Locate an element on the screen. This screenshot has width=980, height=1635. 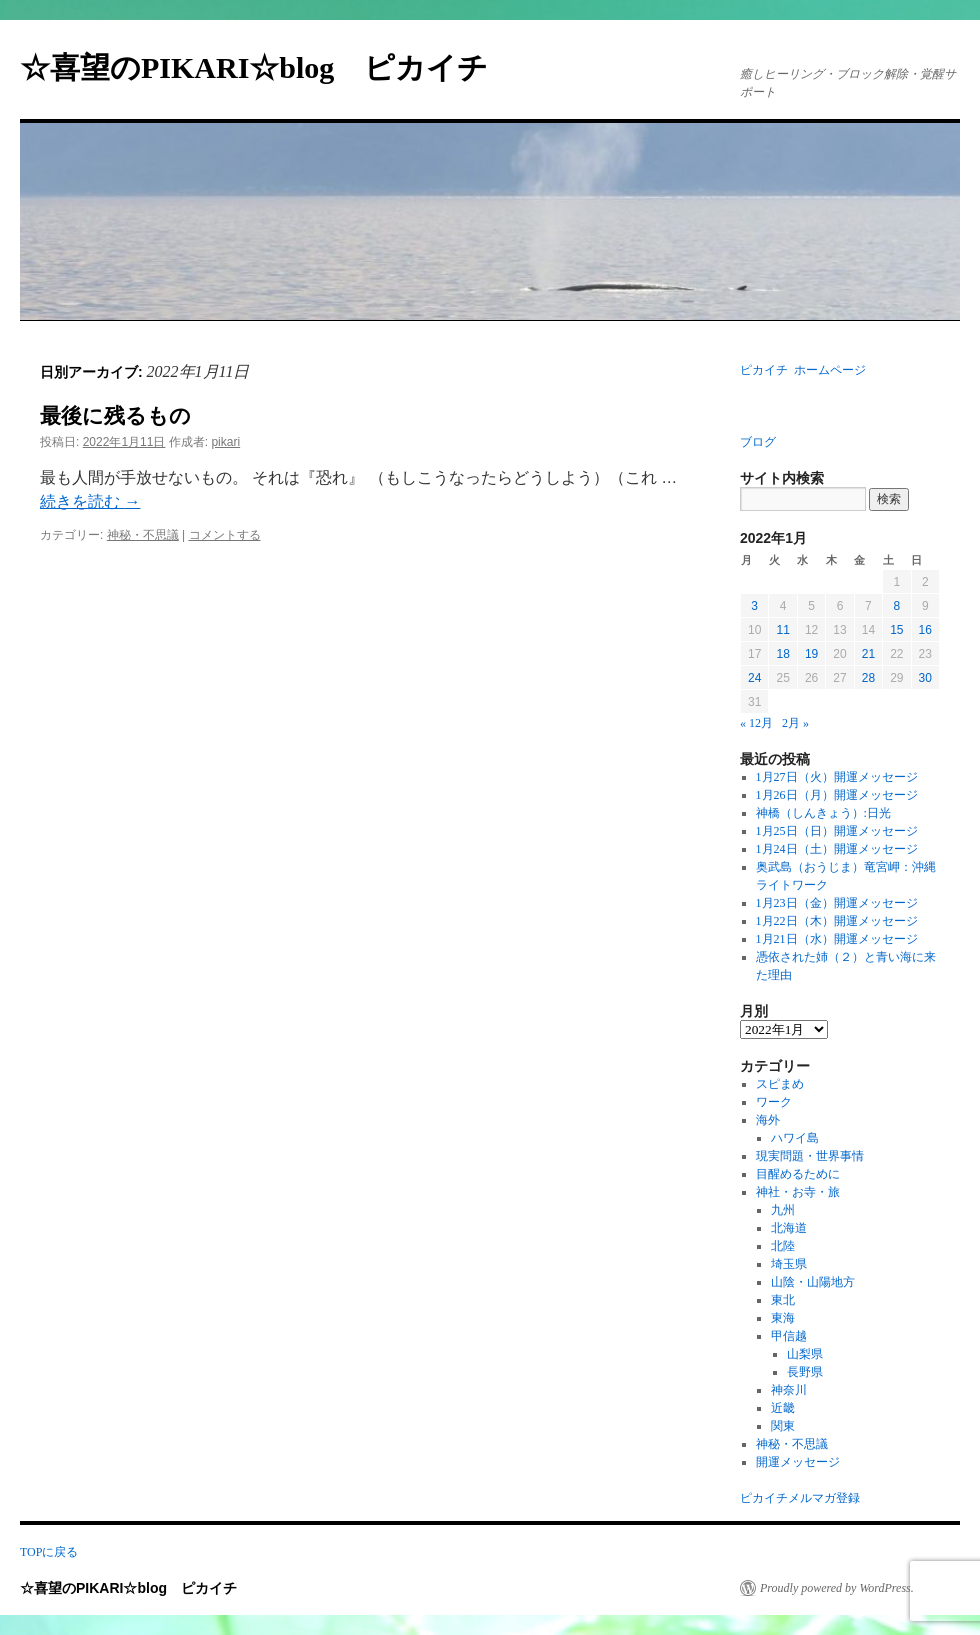
東海 is located at coordinates (783, 1318).